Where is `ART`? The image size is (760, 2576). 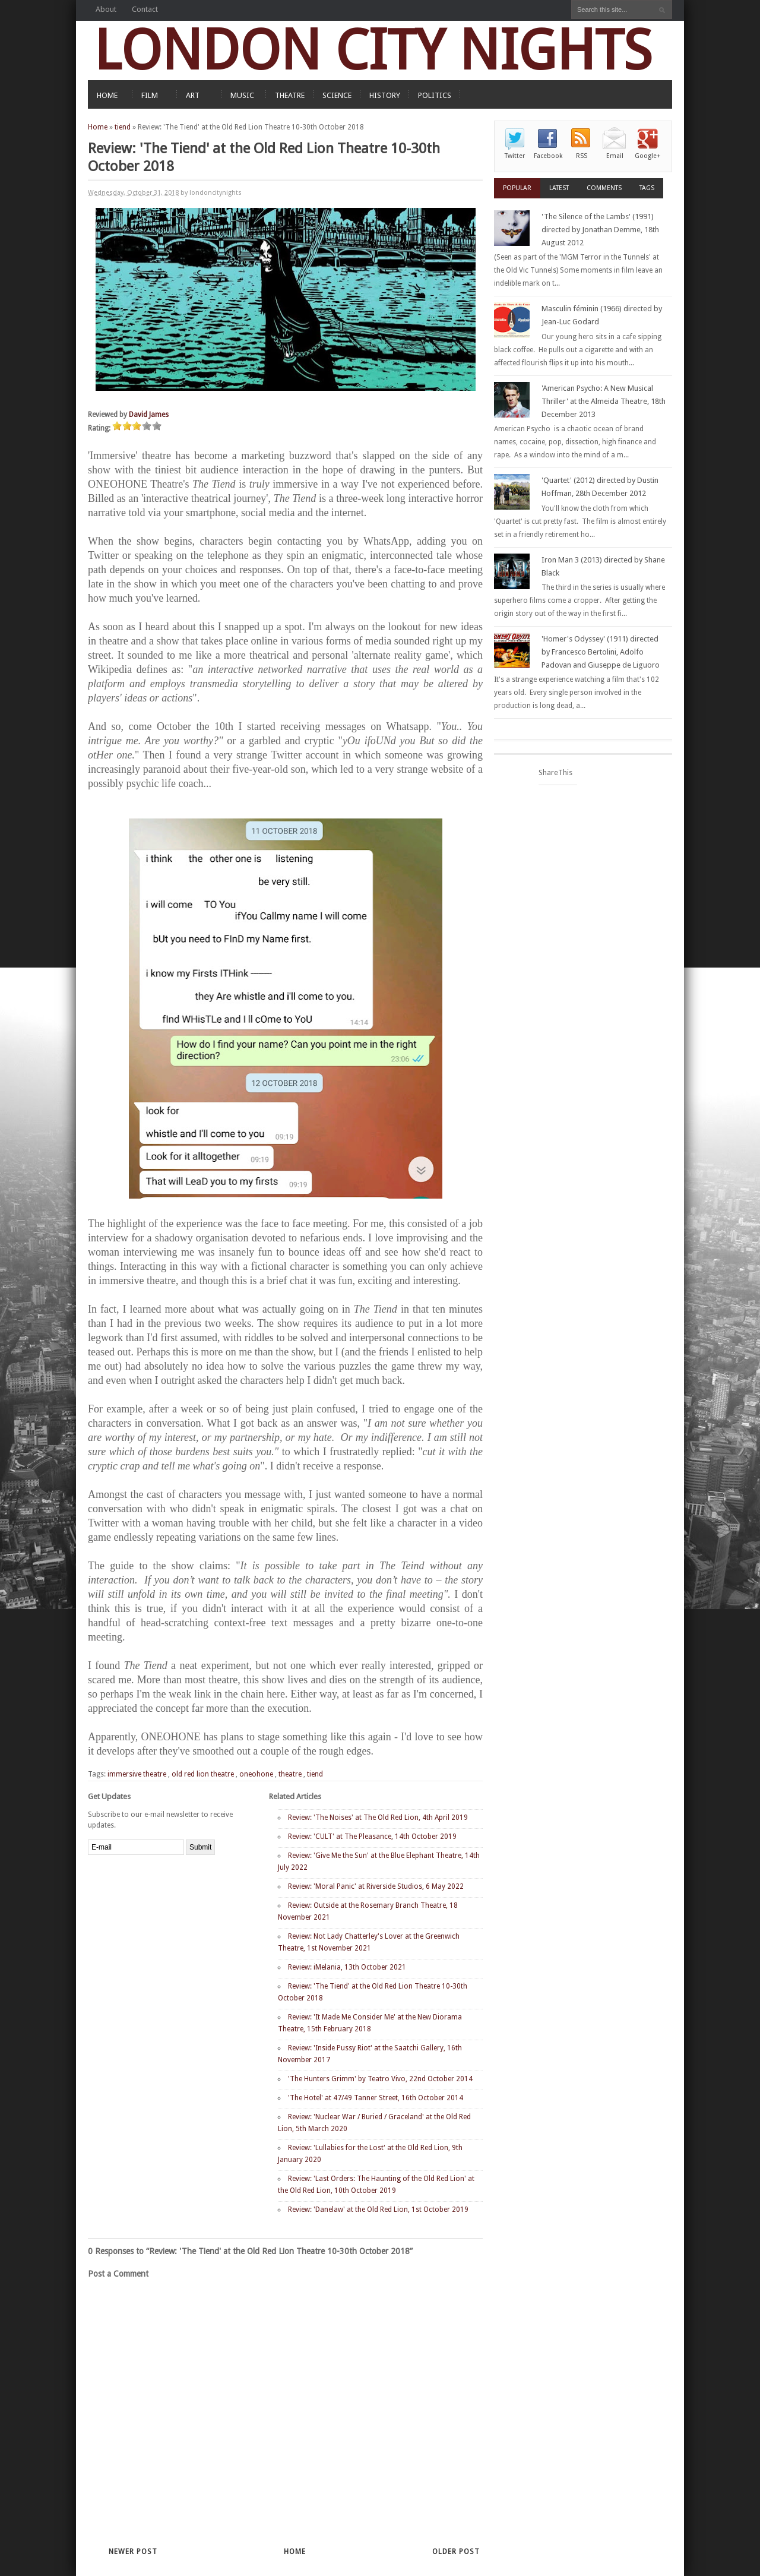 ART is located at coordinates (193, 95).